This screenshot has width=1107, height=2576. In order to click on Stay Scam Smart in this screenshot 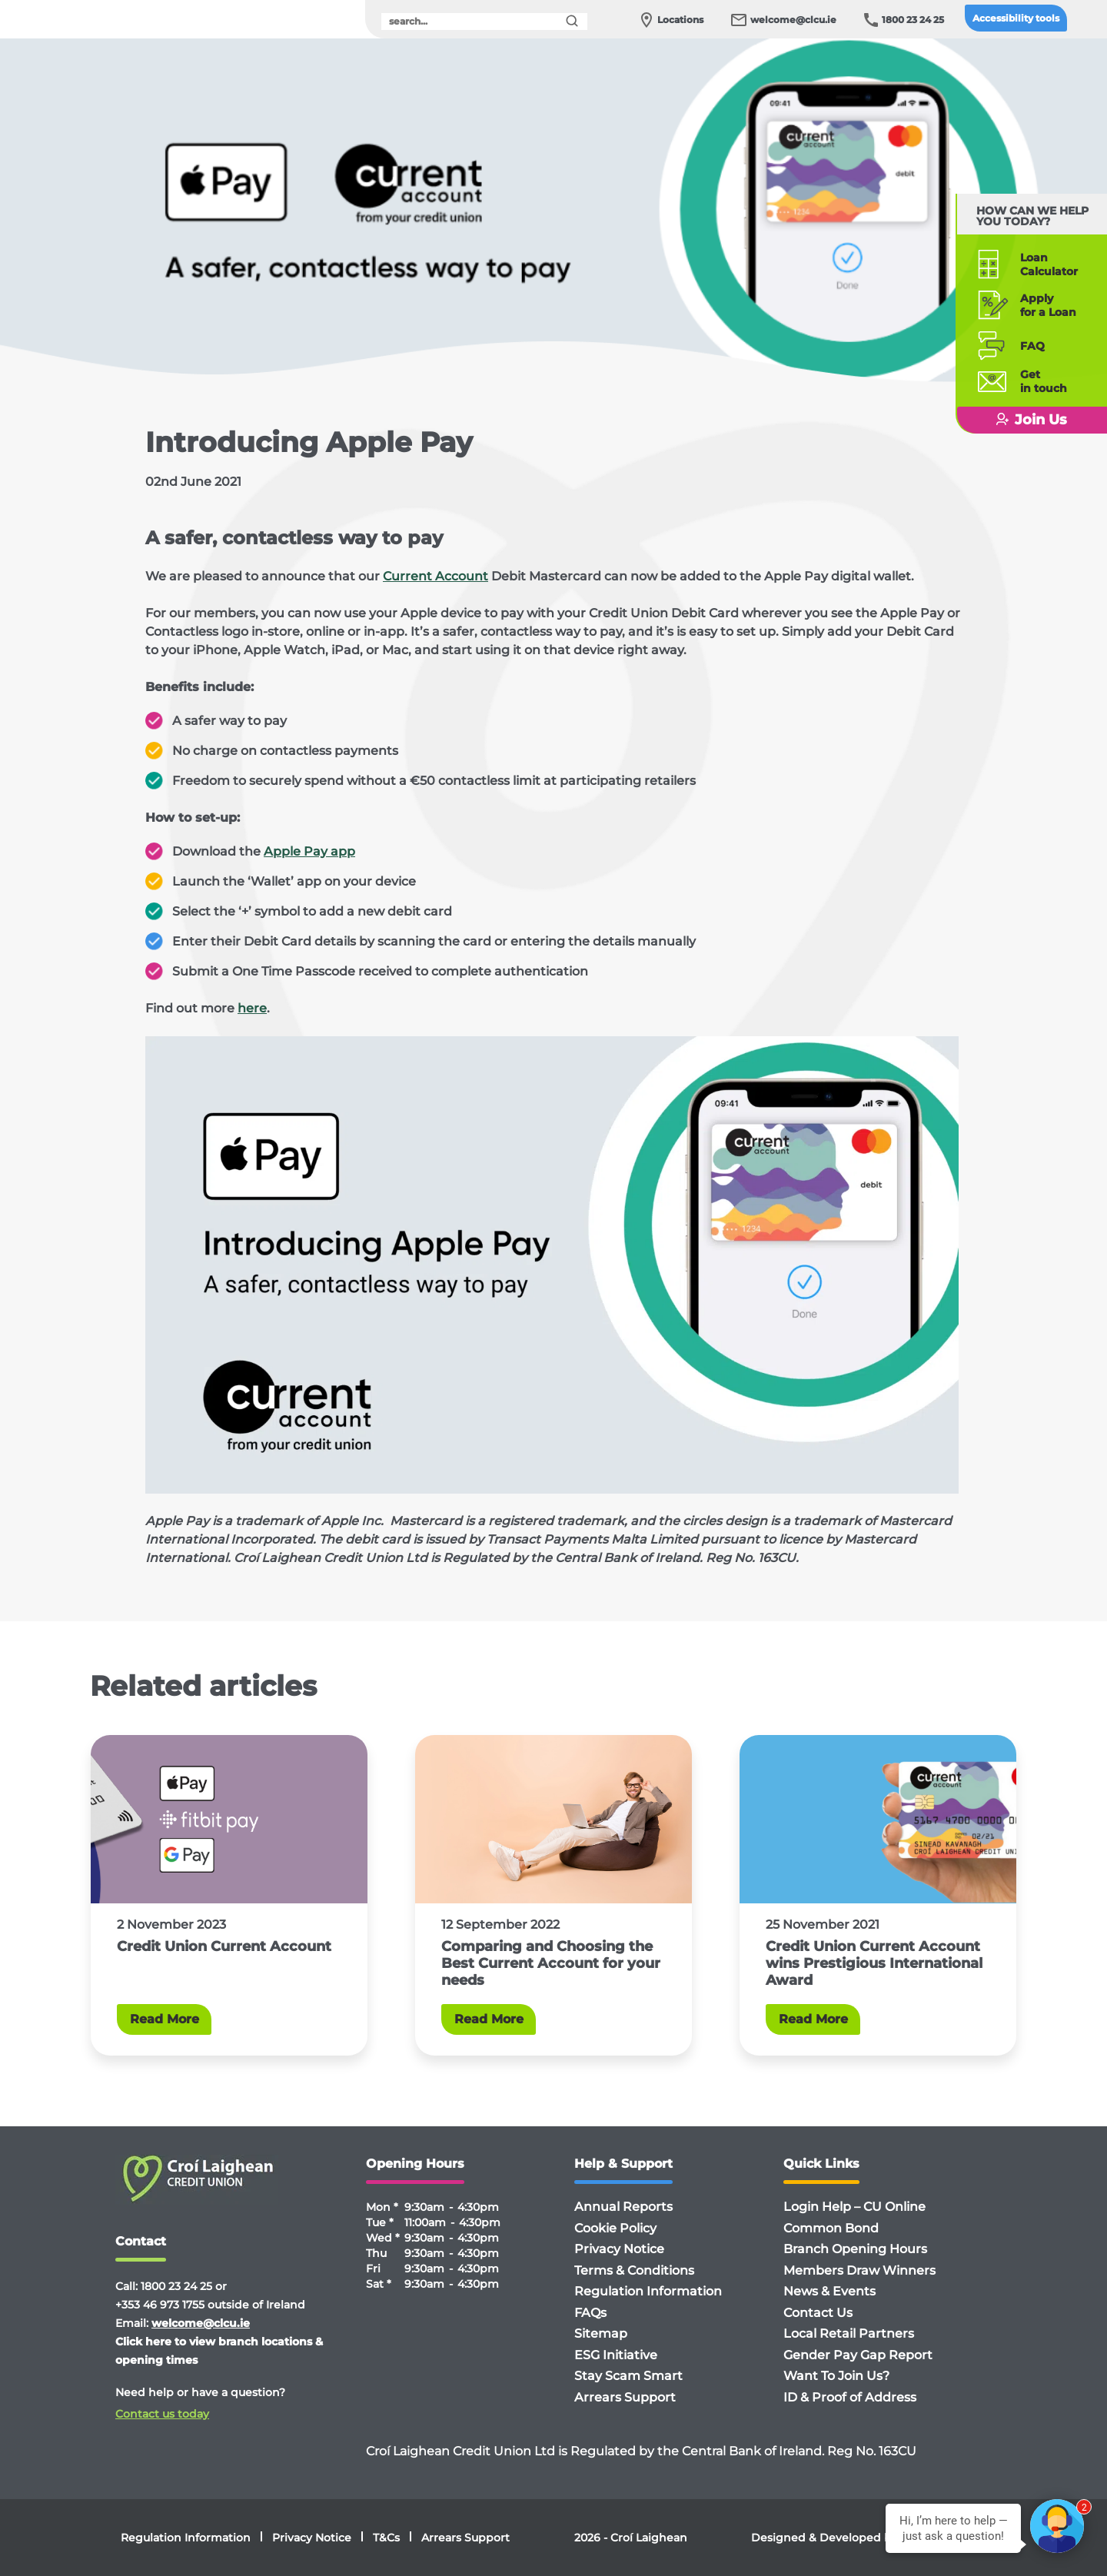, I will do `click(628, 2375)`.